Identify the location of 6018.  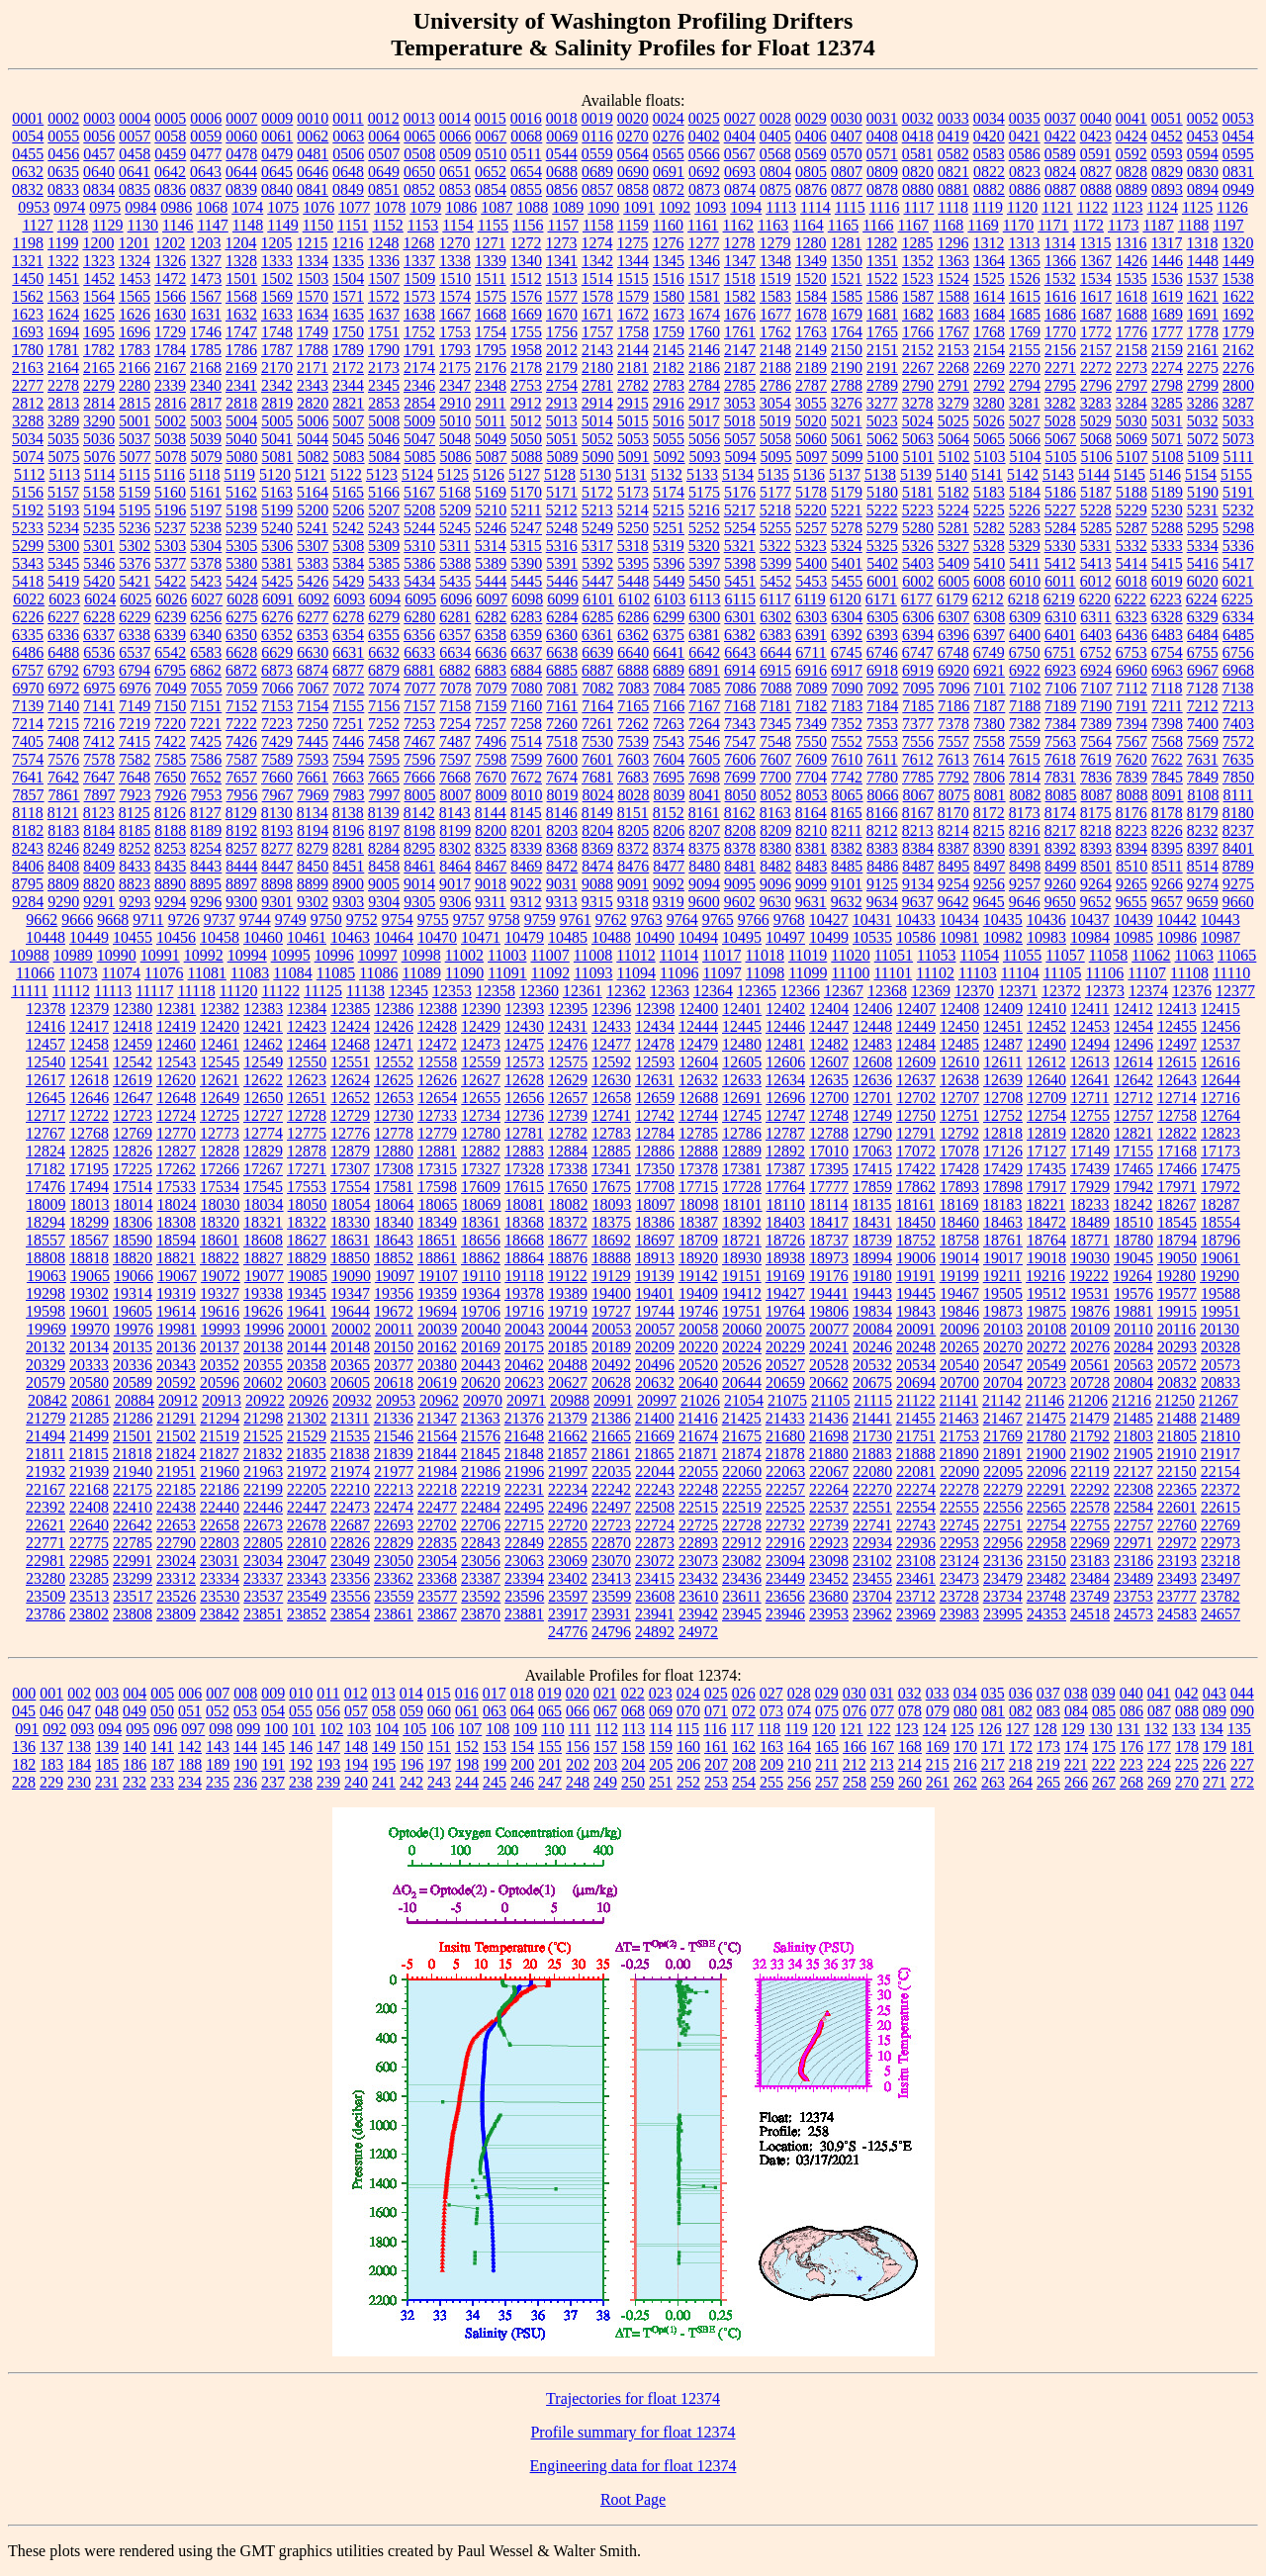
(1131, 581).